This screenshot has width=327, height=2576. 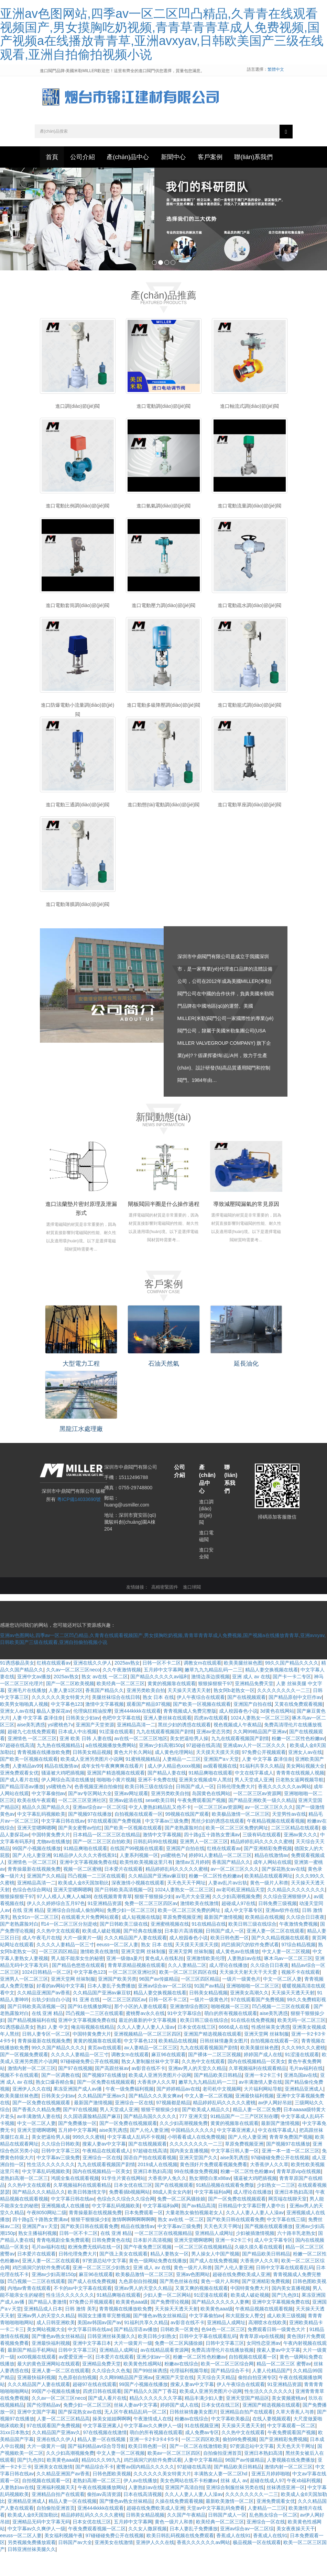 What do you see at coordinates (41, 2545) in the screenshot?
I see `亚洲精品无码中文字幕无码` at bounding box center [41, 2545].